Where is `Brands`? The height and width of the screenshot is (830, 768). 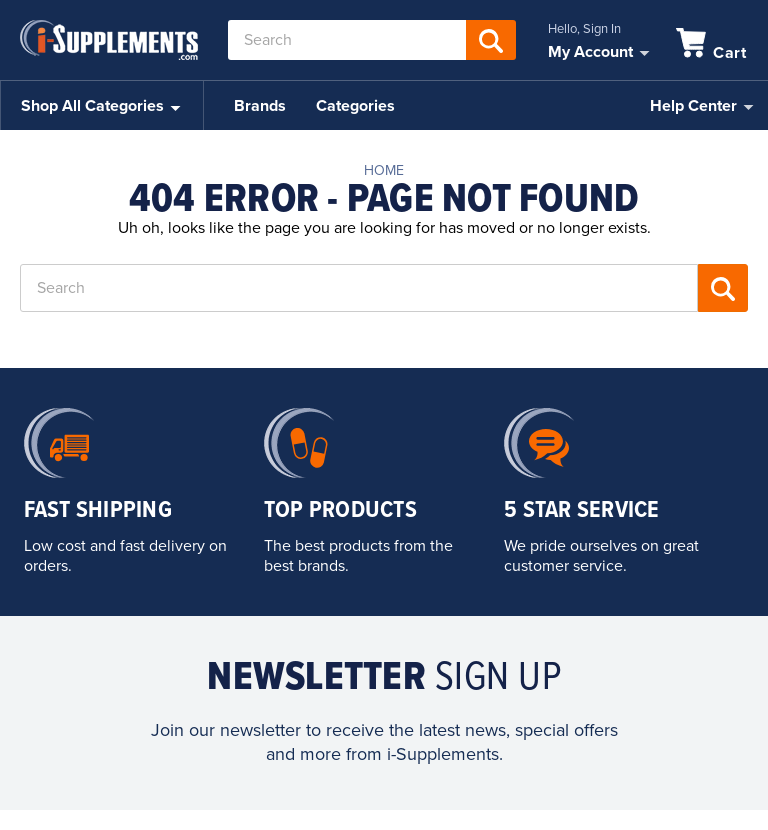 Brands is located at coordinates (260, 106).